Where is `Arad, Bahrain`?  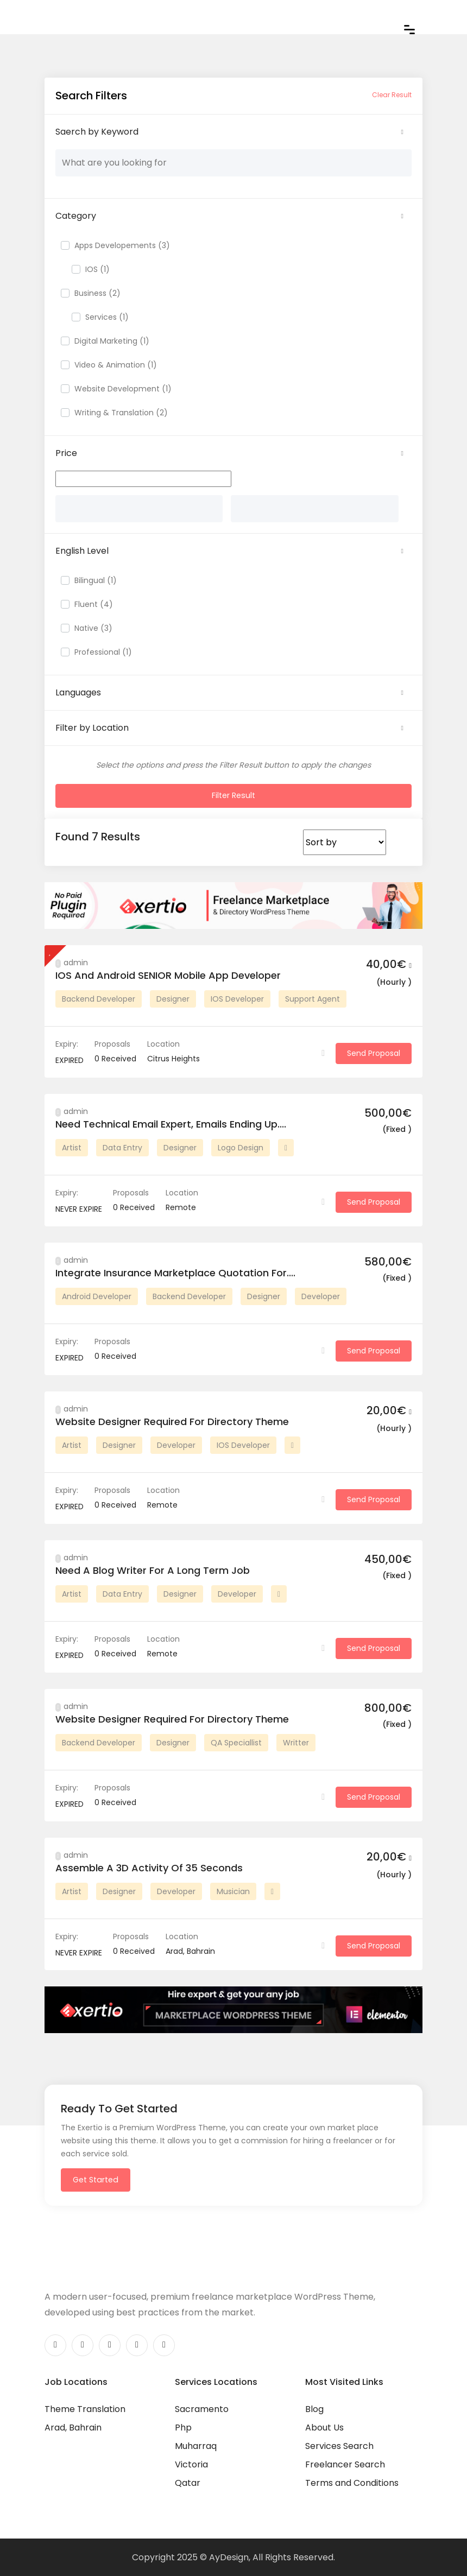 Arad, Bahrain is located at coordinates (73, 2427).